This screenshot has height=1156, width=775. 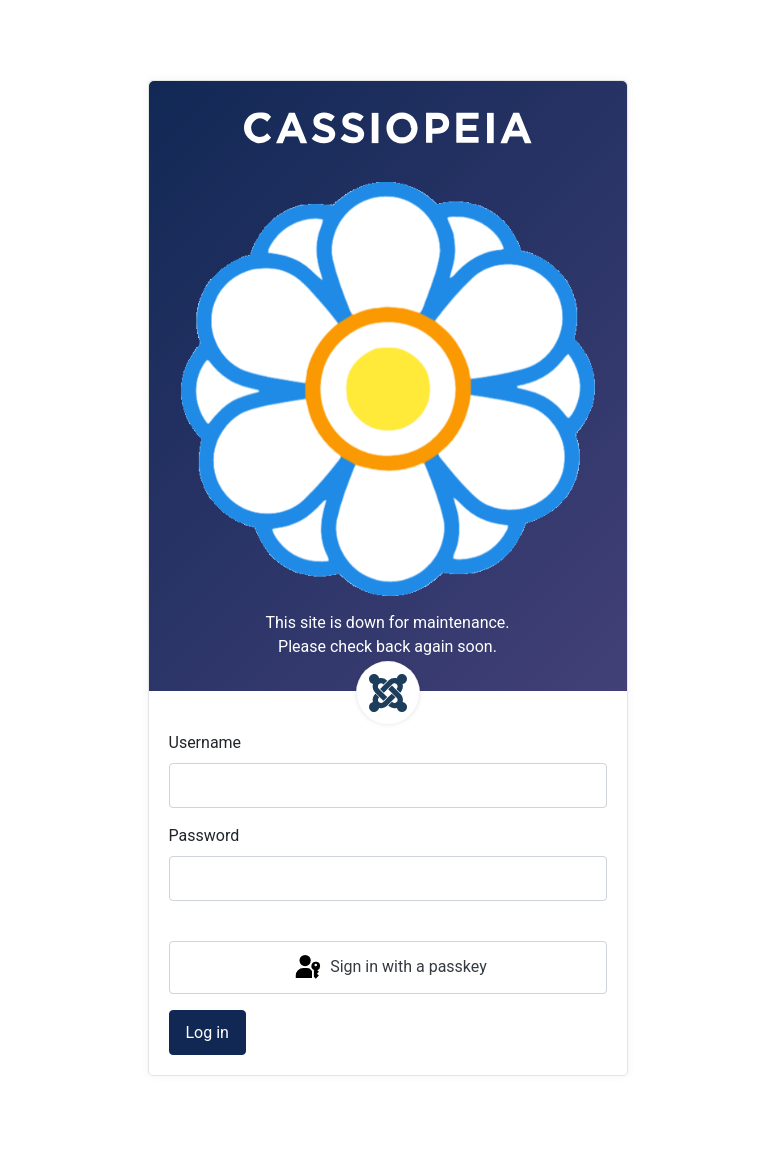 I want to click on Username, so click(x=205, y=742).